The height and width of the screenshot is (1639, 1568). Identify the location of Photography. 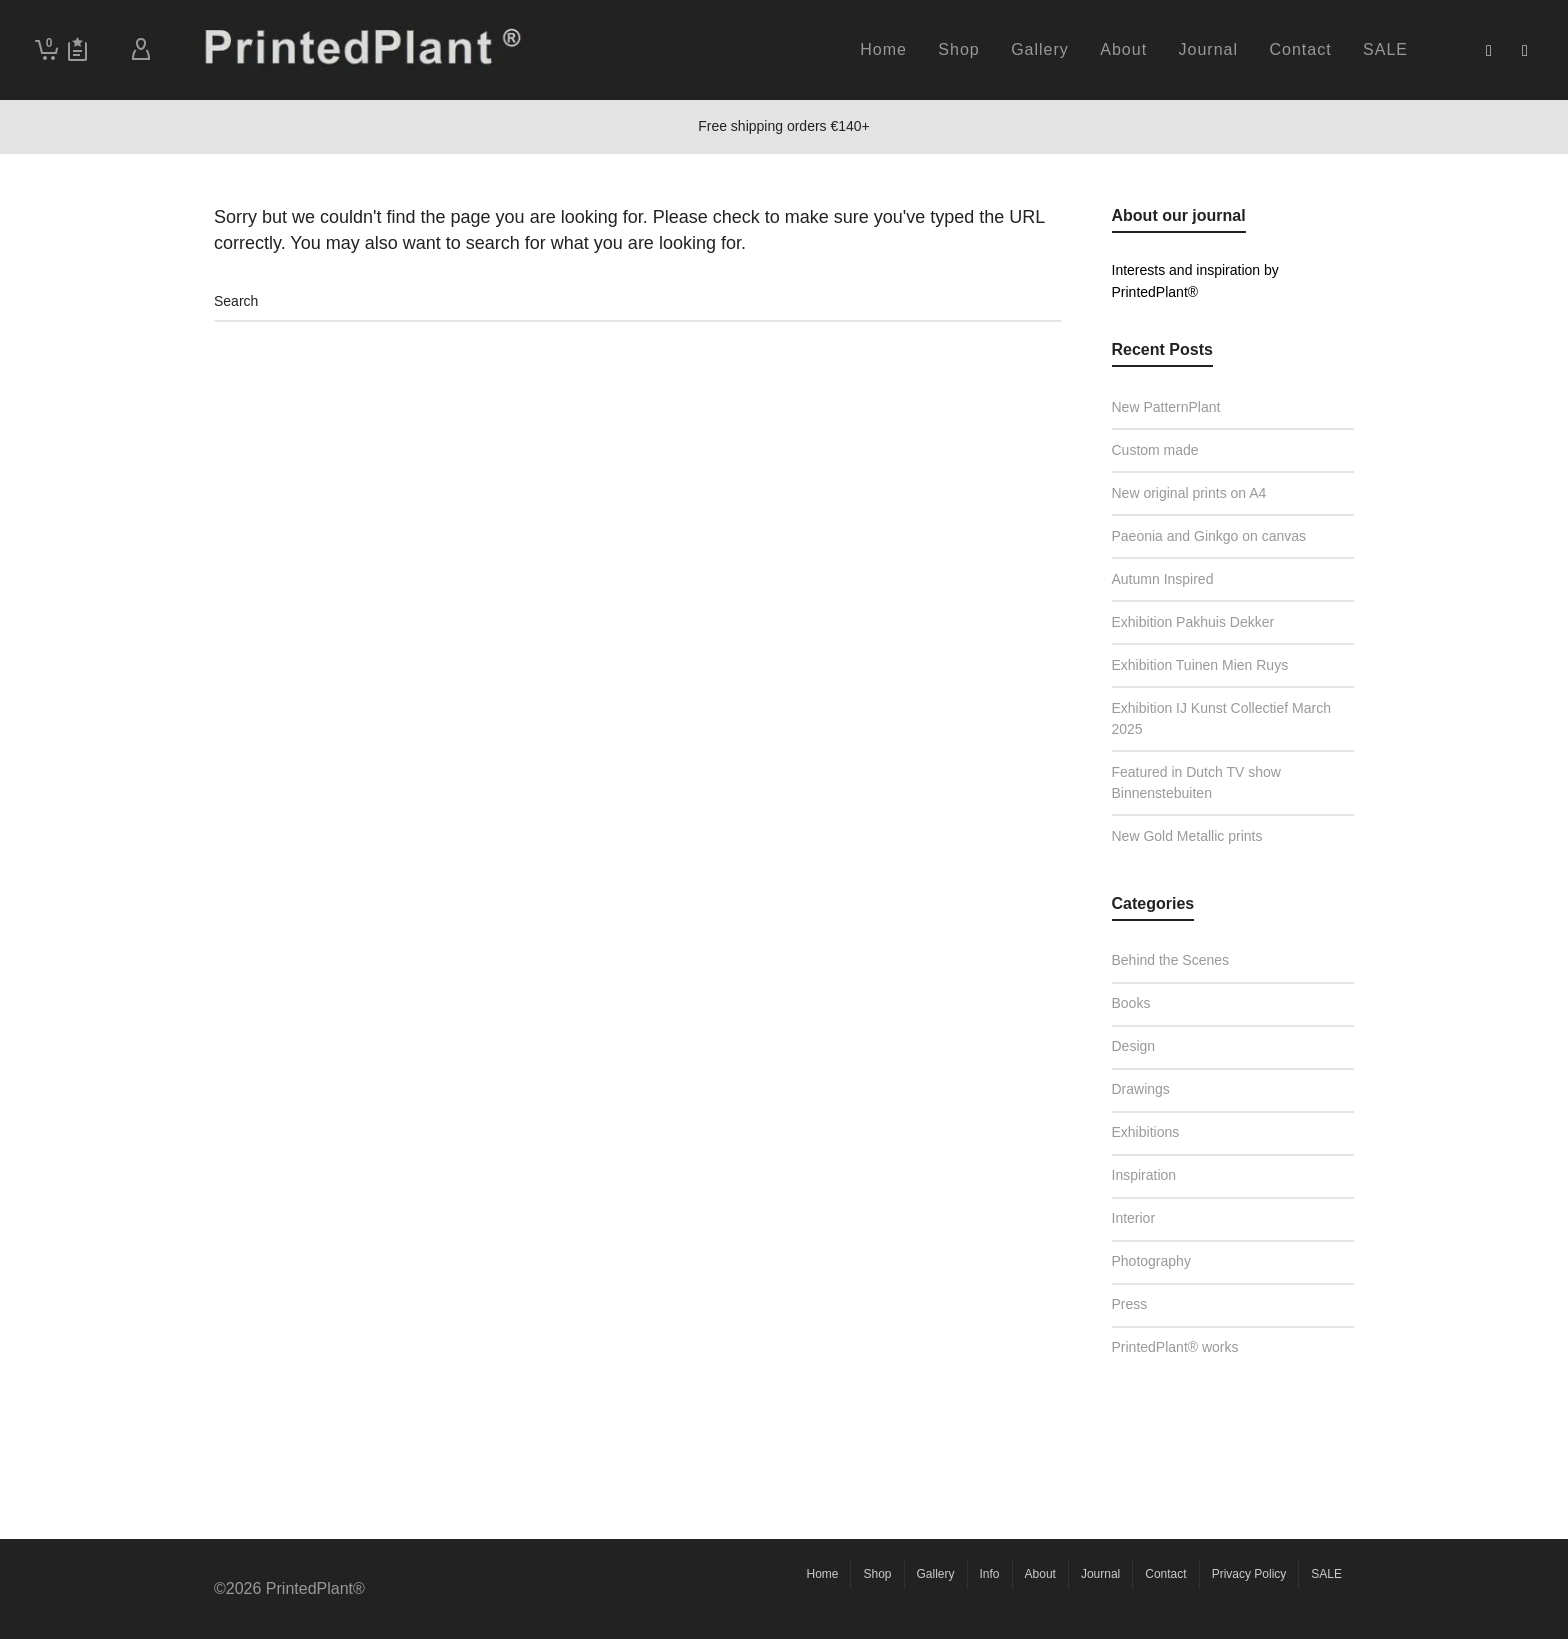
(1162, 1258).